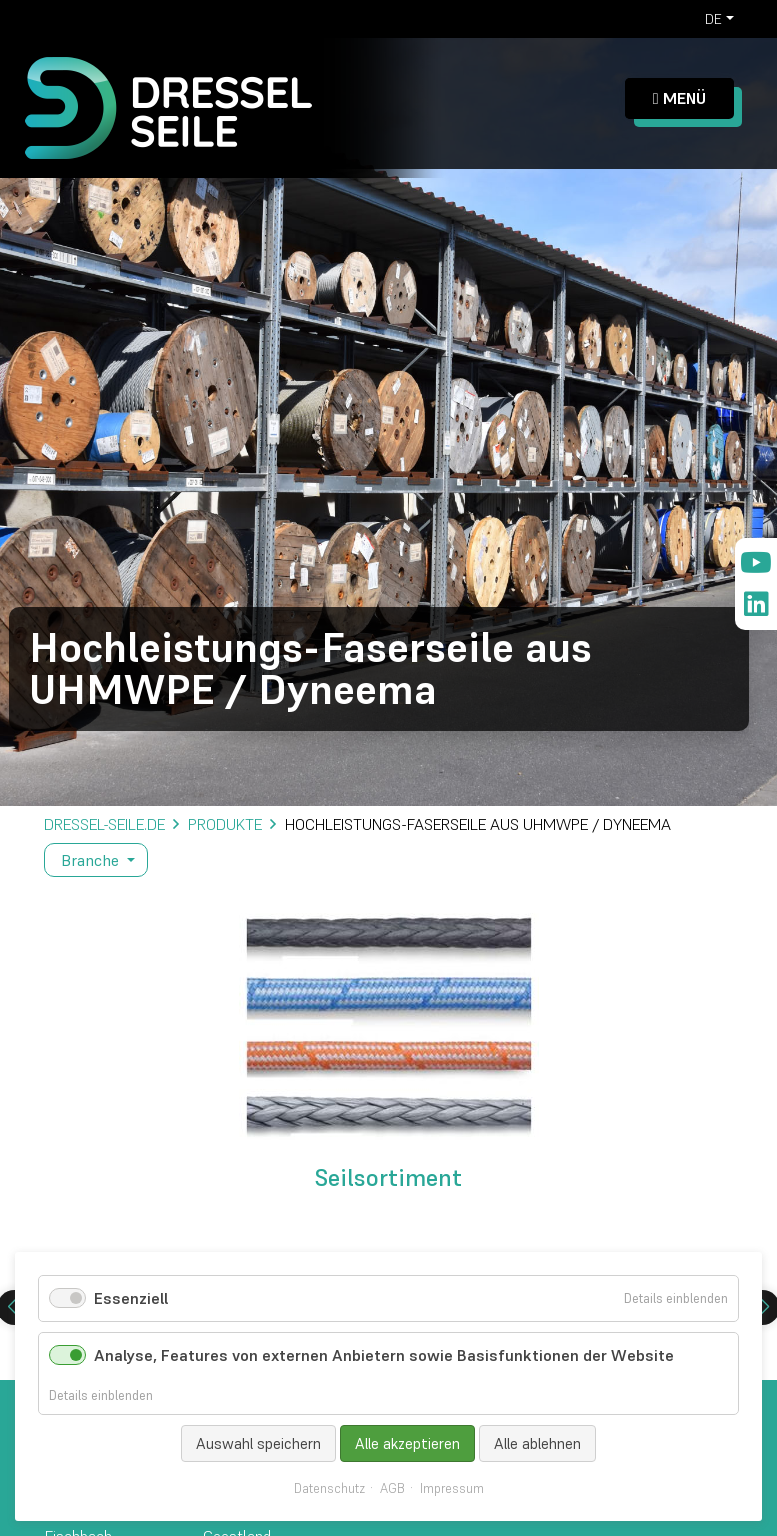  Describe the element at coordinates (258, 1443) in the screenshot. I see `Auswahl speichern` at that location.